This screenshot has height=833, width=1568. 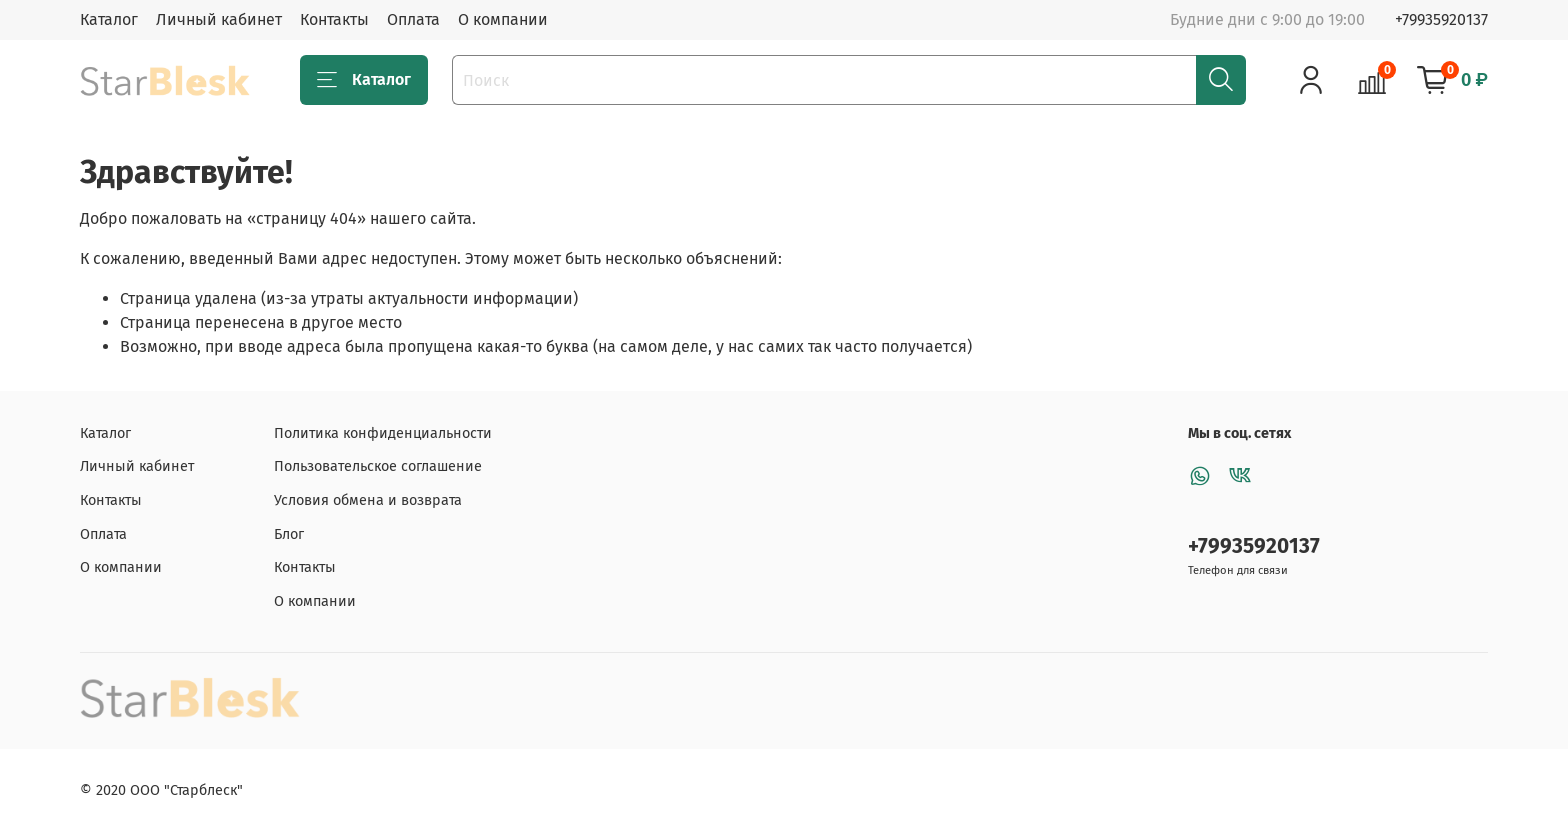 I want to click on О компании, so click(x=503, y=19).